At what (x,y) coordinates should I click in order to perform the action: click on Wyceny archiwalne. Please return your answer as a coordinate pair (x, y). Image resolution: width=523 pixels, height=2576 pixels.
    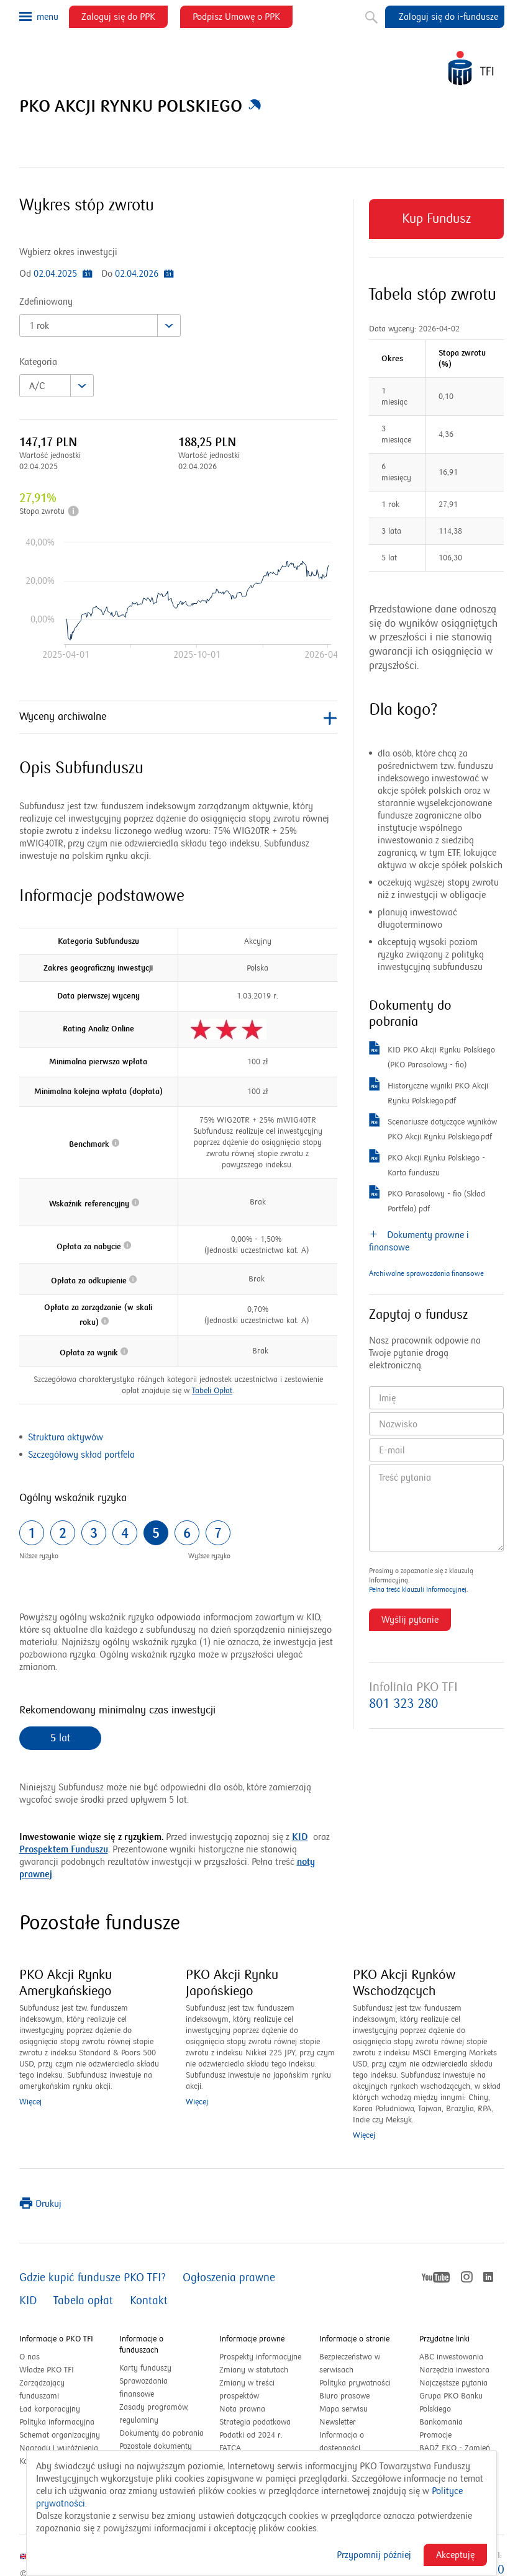
    Looking at the image, I should click on (178, 718).